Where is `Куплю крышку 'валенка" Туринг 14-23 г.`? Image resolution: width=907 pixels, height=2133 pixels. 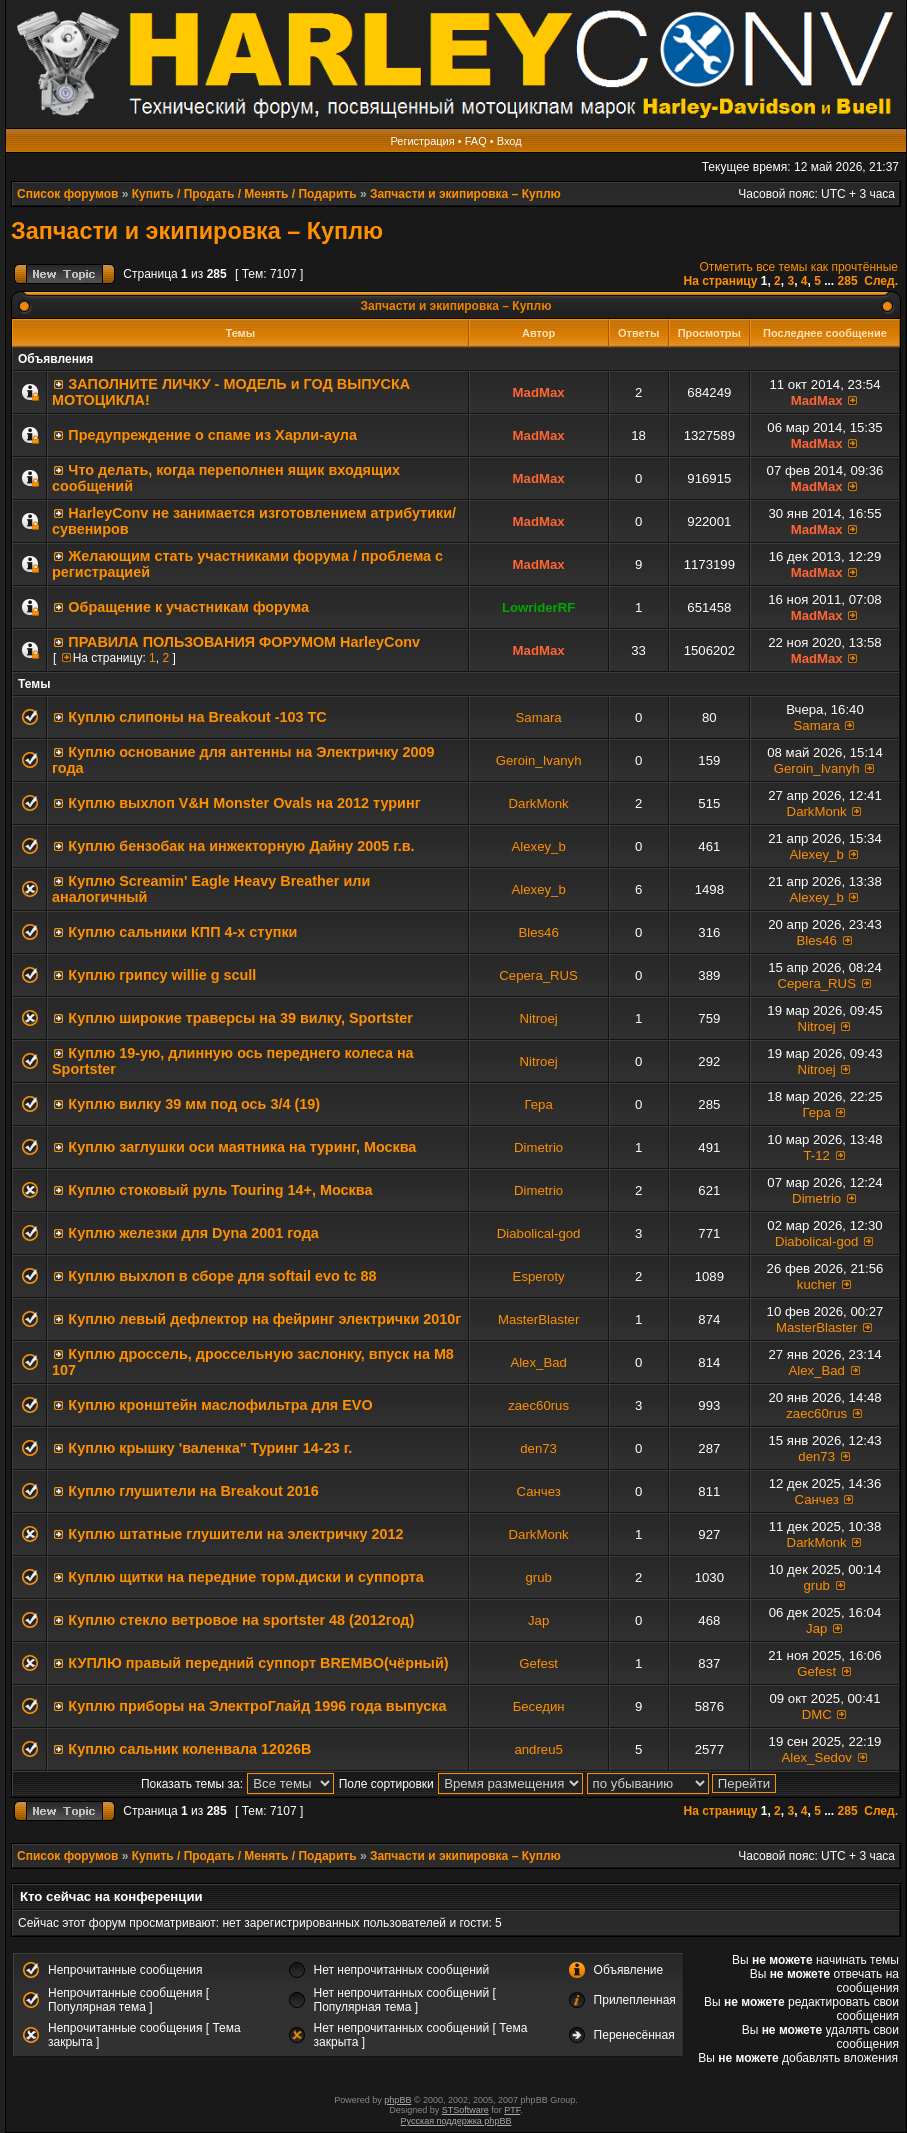
Куплю крышку 'валенка" Туринг 14-23 г. is located at coordinates (210, 1448).